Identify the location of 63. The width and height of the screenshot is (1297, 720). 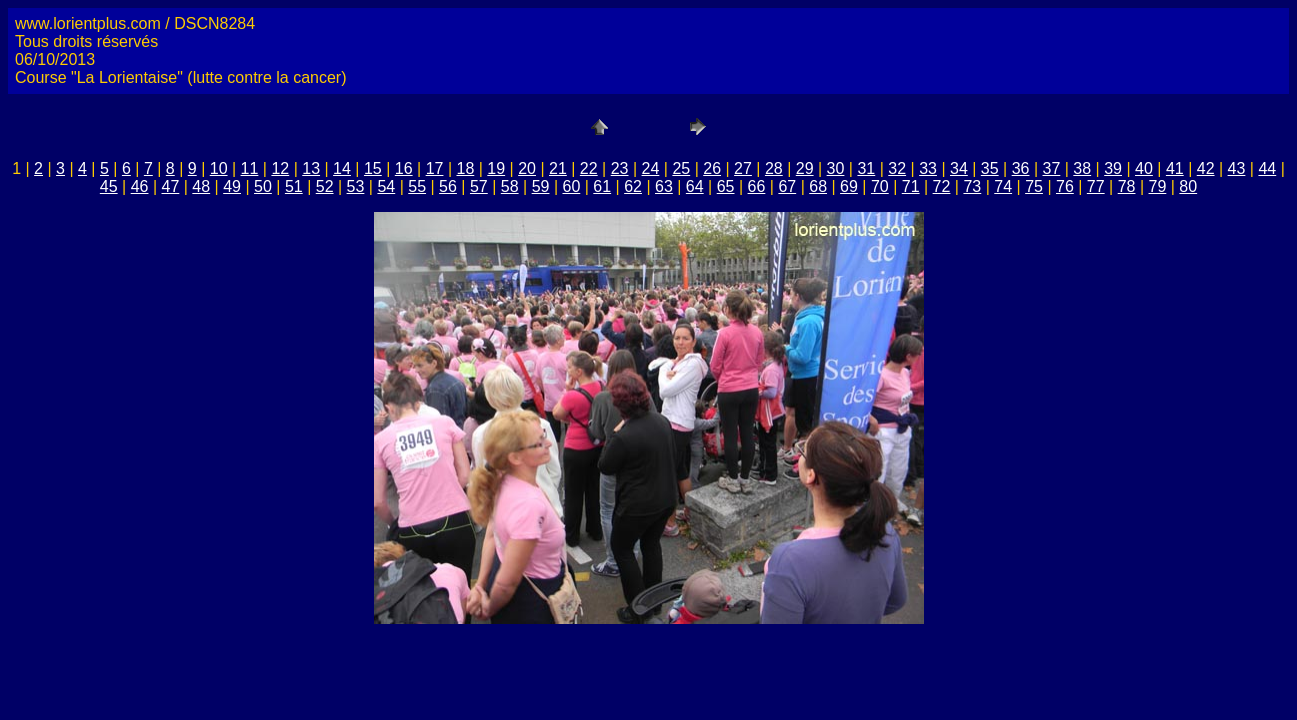
(664, 186).